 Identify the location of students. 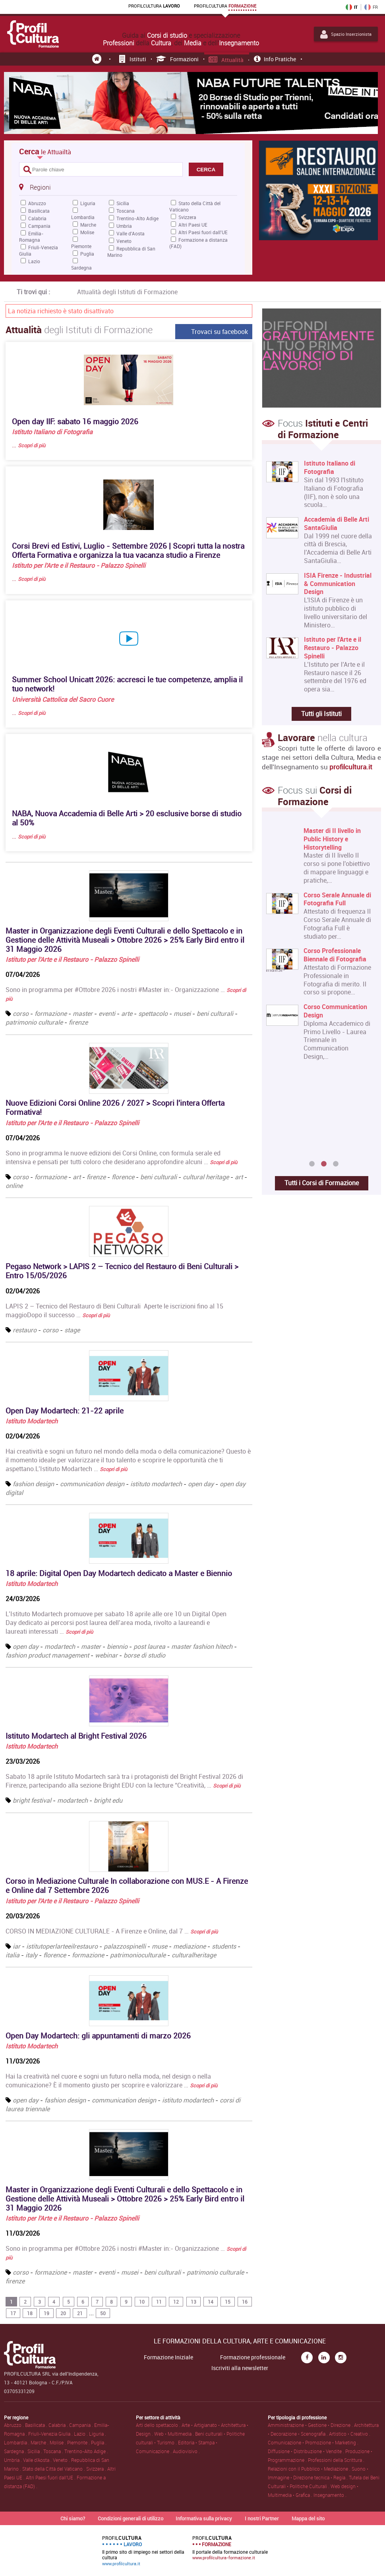
(224, 1946).